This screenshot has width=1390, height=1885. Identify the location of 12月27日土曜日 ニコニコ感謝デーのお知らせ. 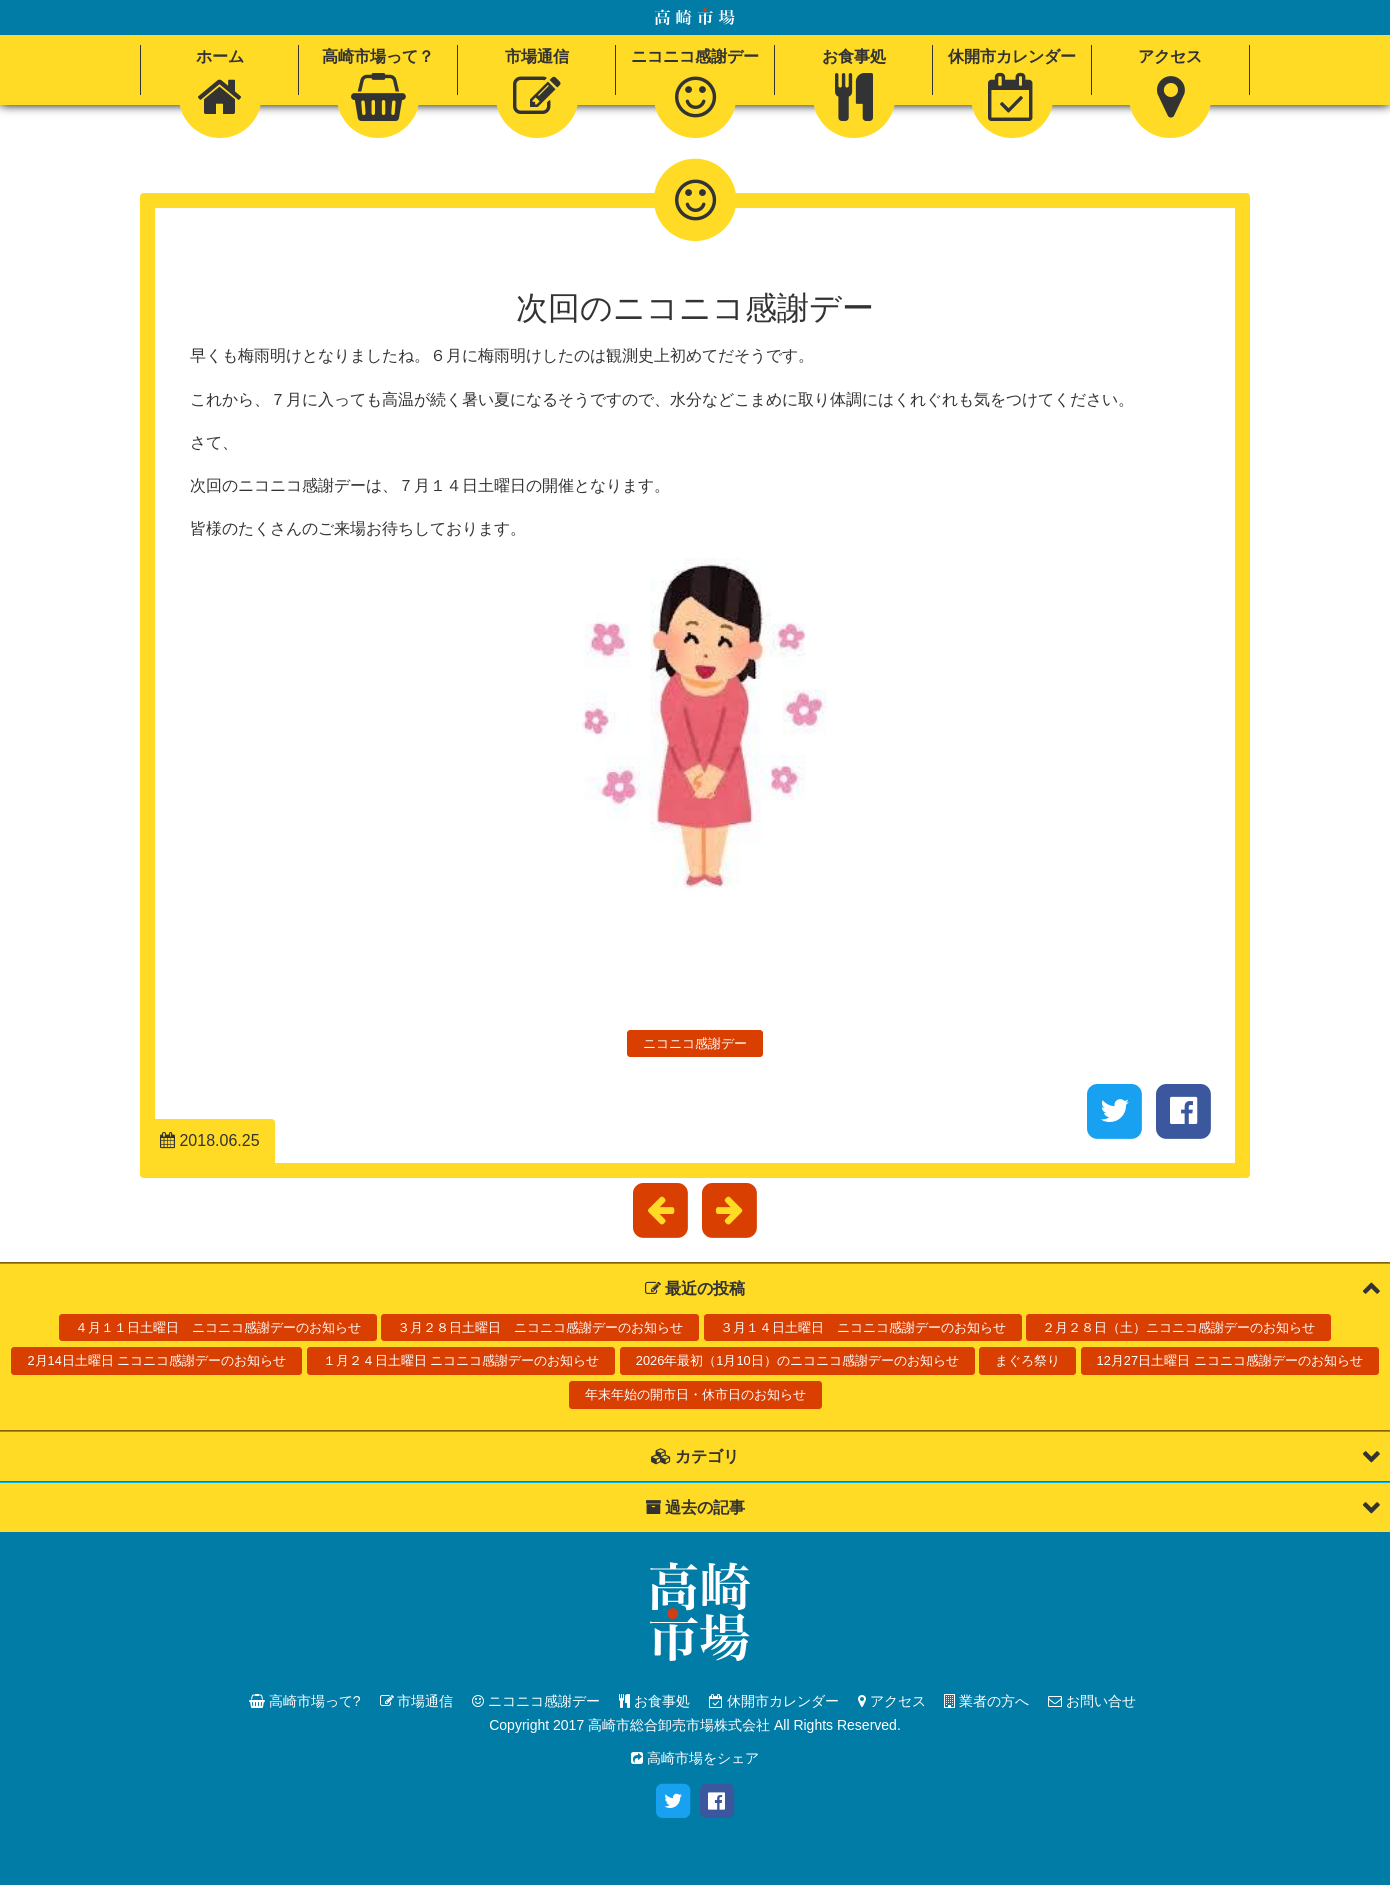
(1230, 1360).